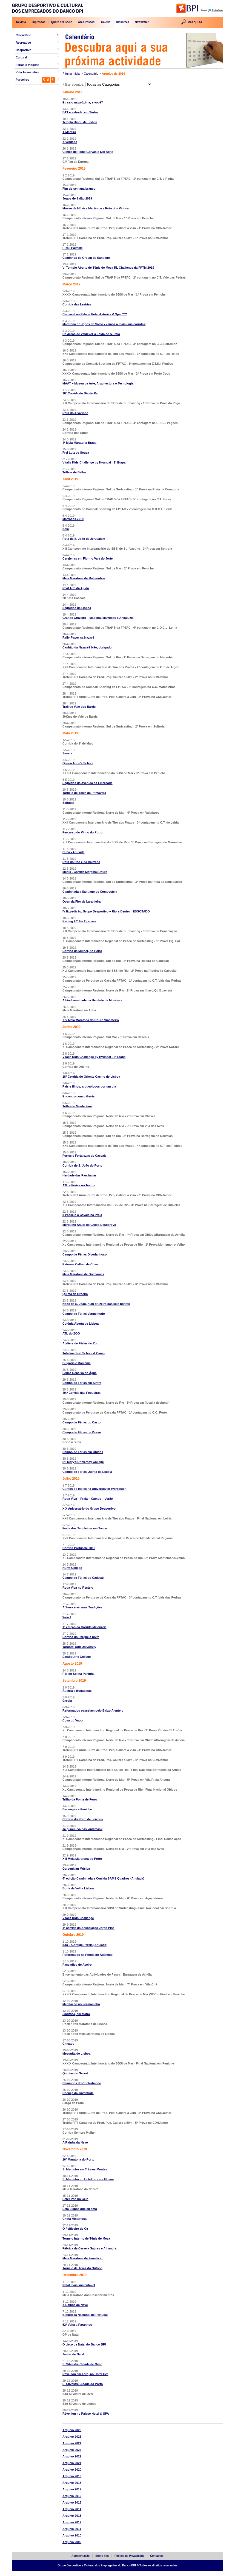 This screenshot has width=235, height=2576. What do you see at coordinates (21, 57) in the screenshot?
I see `Cultural` at bounding box center [21, 57].